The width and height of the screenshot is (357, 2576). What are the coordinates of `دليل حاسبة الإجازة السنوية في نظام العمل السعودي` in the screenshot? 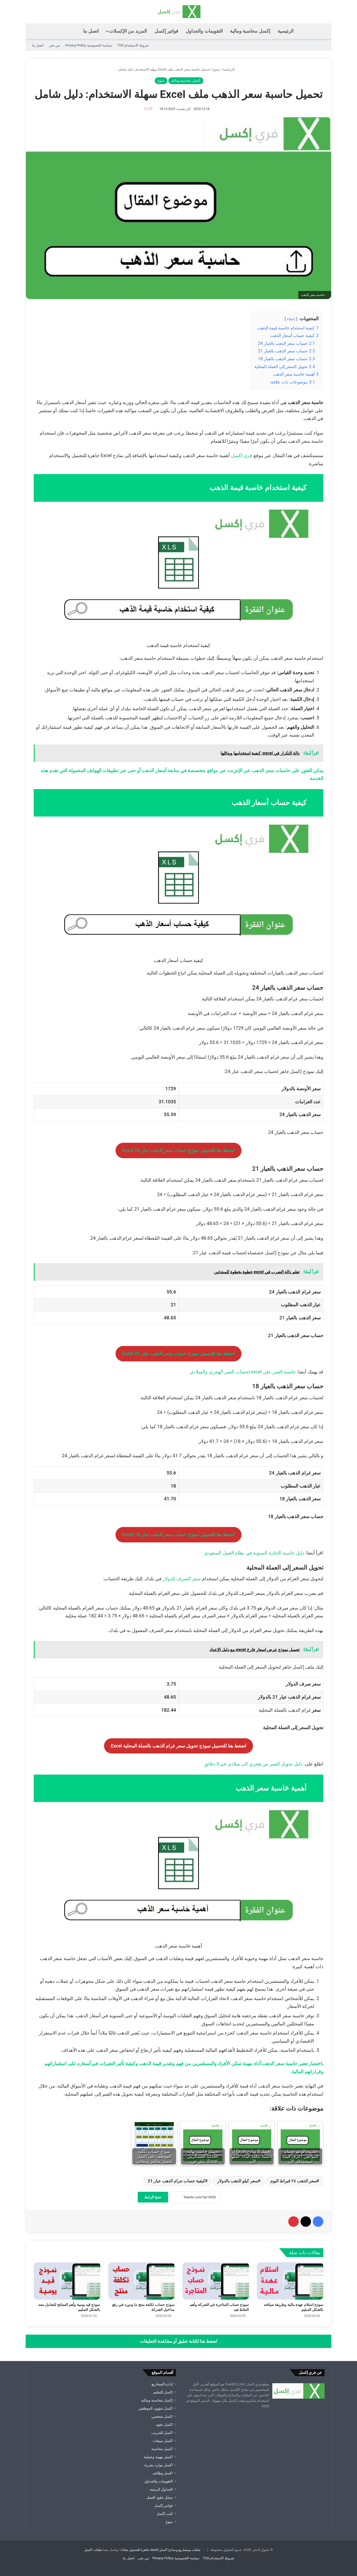 It's located at (254, 1552).